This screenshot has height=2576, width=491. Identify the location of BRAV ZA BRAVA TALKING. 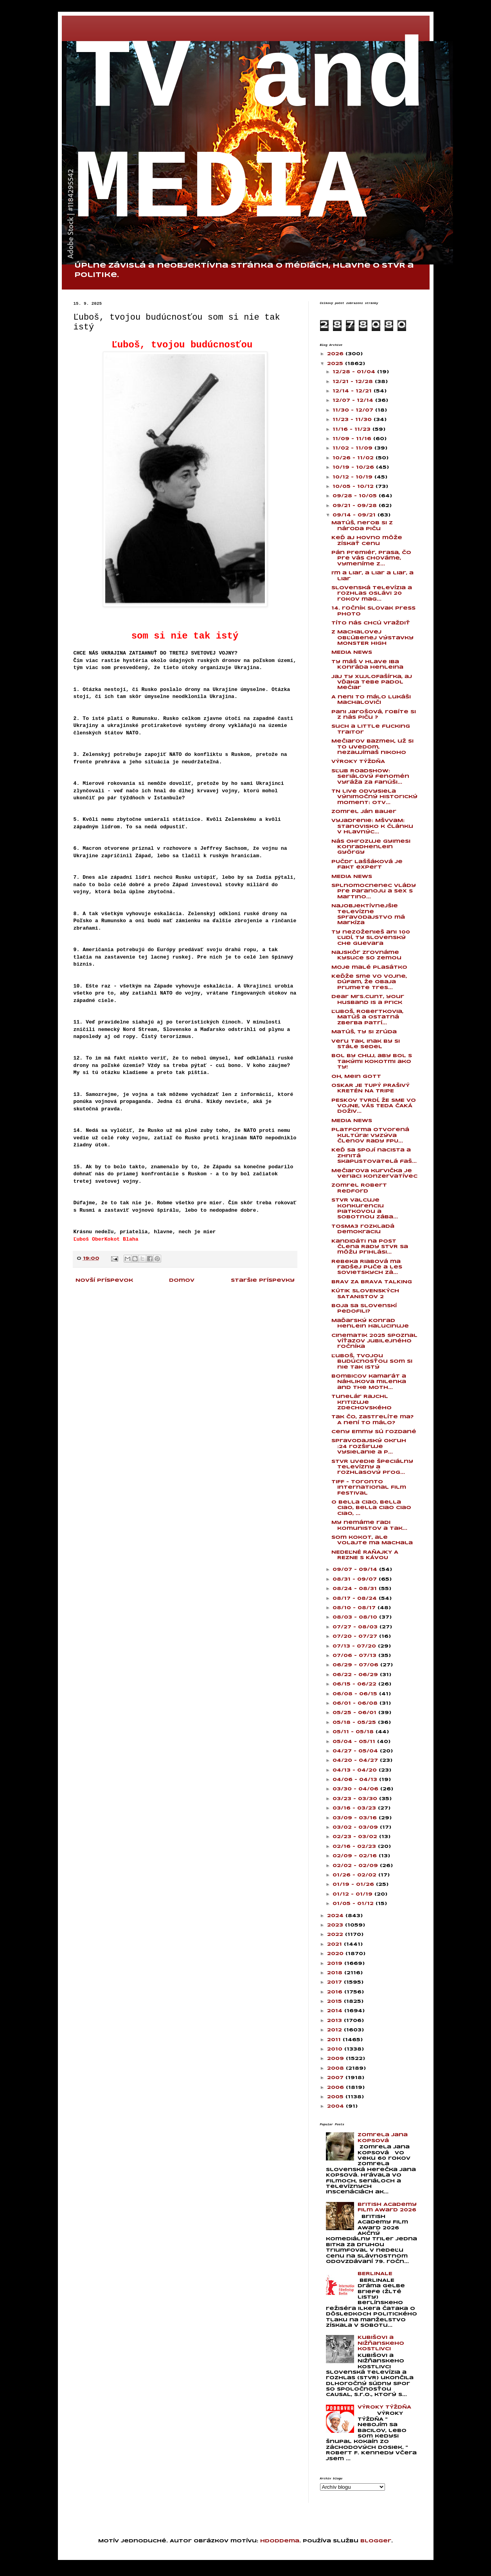
(371, 1282).